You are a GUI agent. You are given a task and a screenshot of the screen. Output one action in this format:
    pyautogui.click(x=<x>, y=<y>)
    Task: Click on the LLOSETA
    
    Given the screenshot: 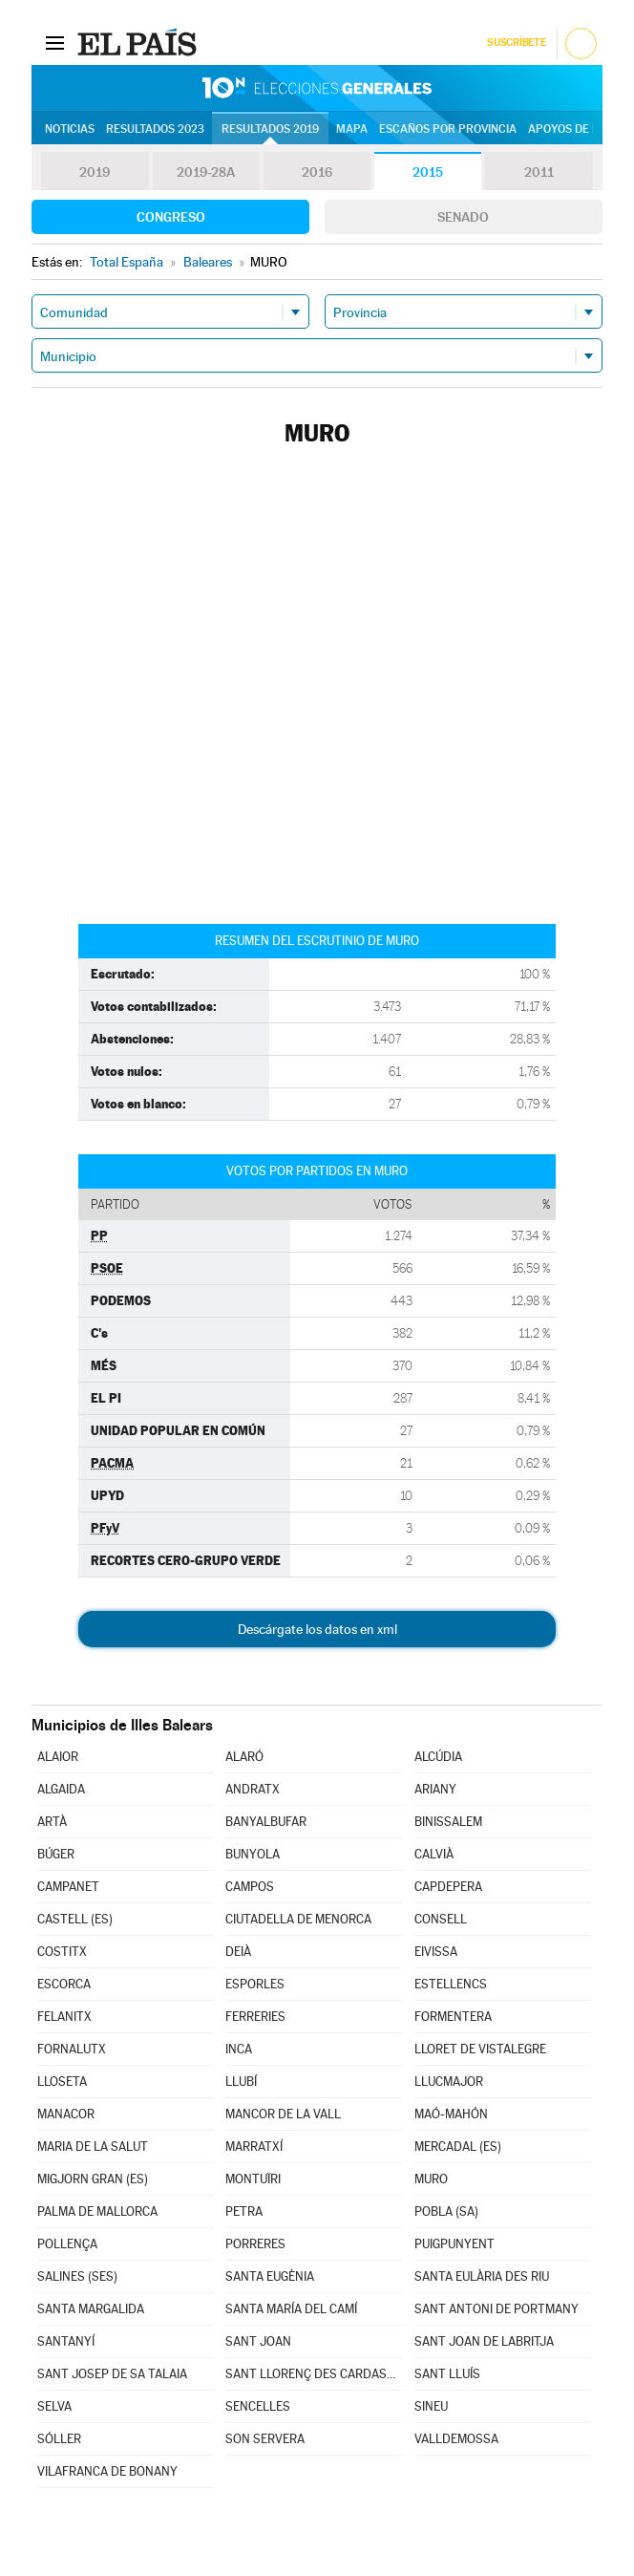 What is the action you would take?
    pyautogui.click(x=62, y=2081)
    